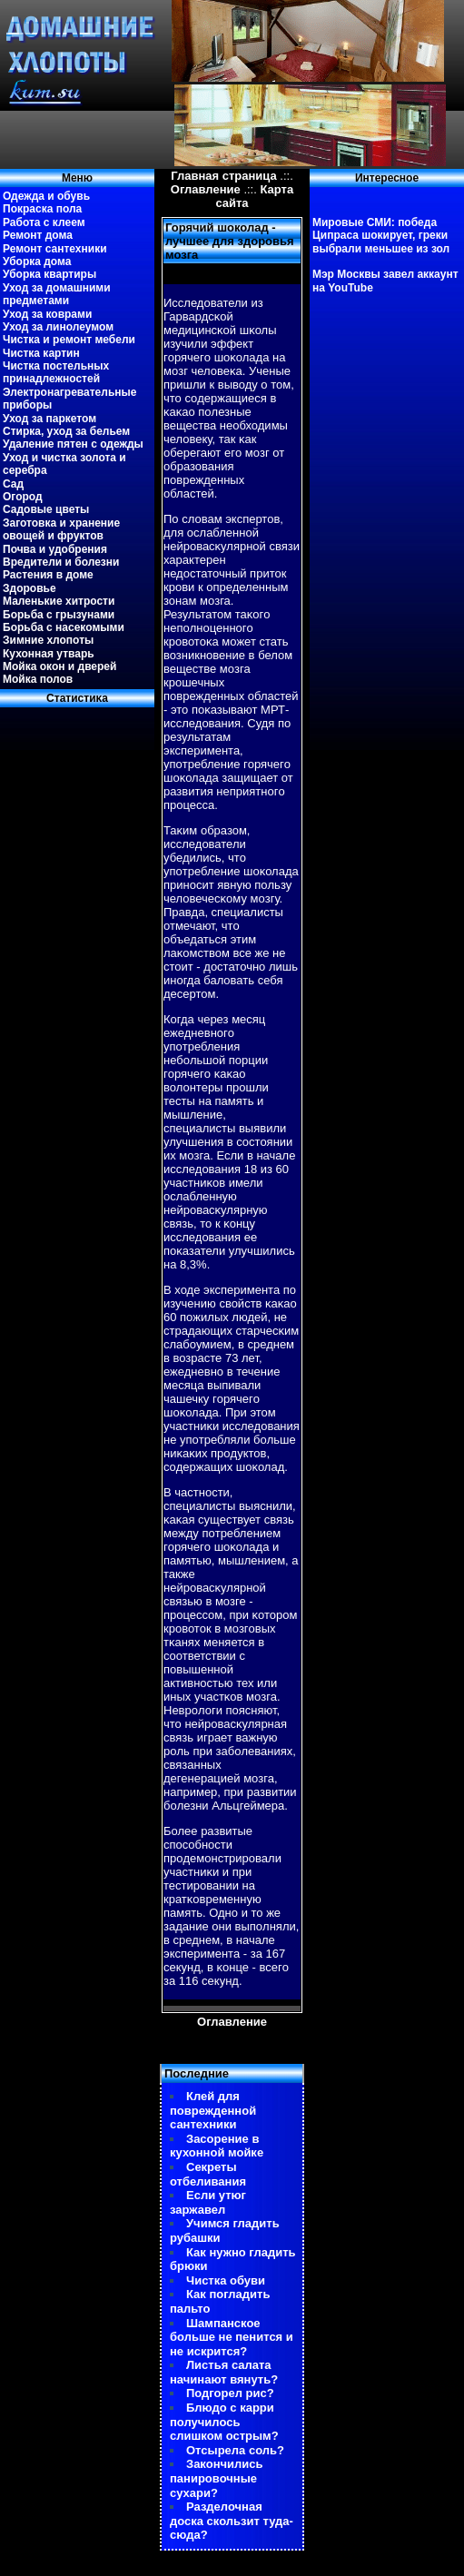 This screenshot has width=464, height=2576. I want to click on Уход за домашними предметами, so click(57, 294).